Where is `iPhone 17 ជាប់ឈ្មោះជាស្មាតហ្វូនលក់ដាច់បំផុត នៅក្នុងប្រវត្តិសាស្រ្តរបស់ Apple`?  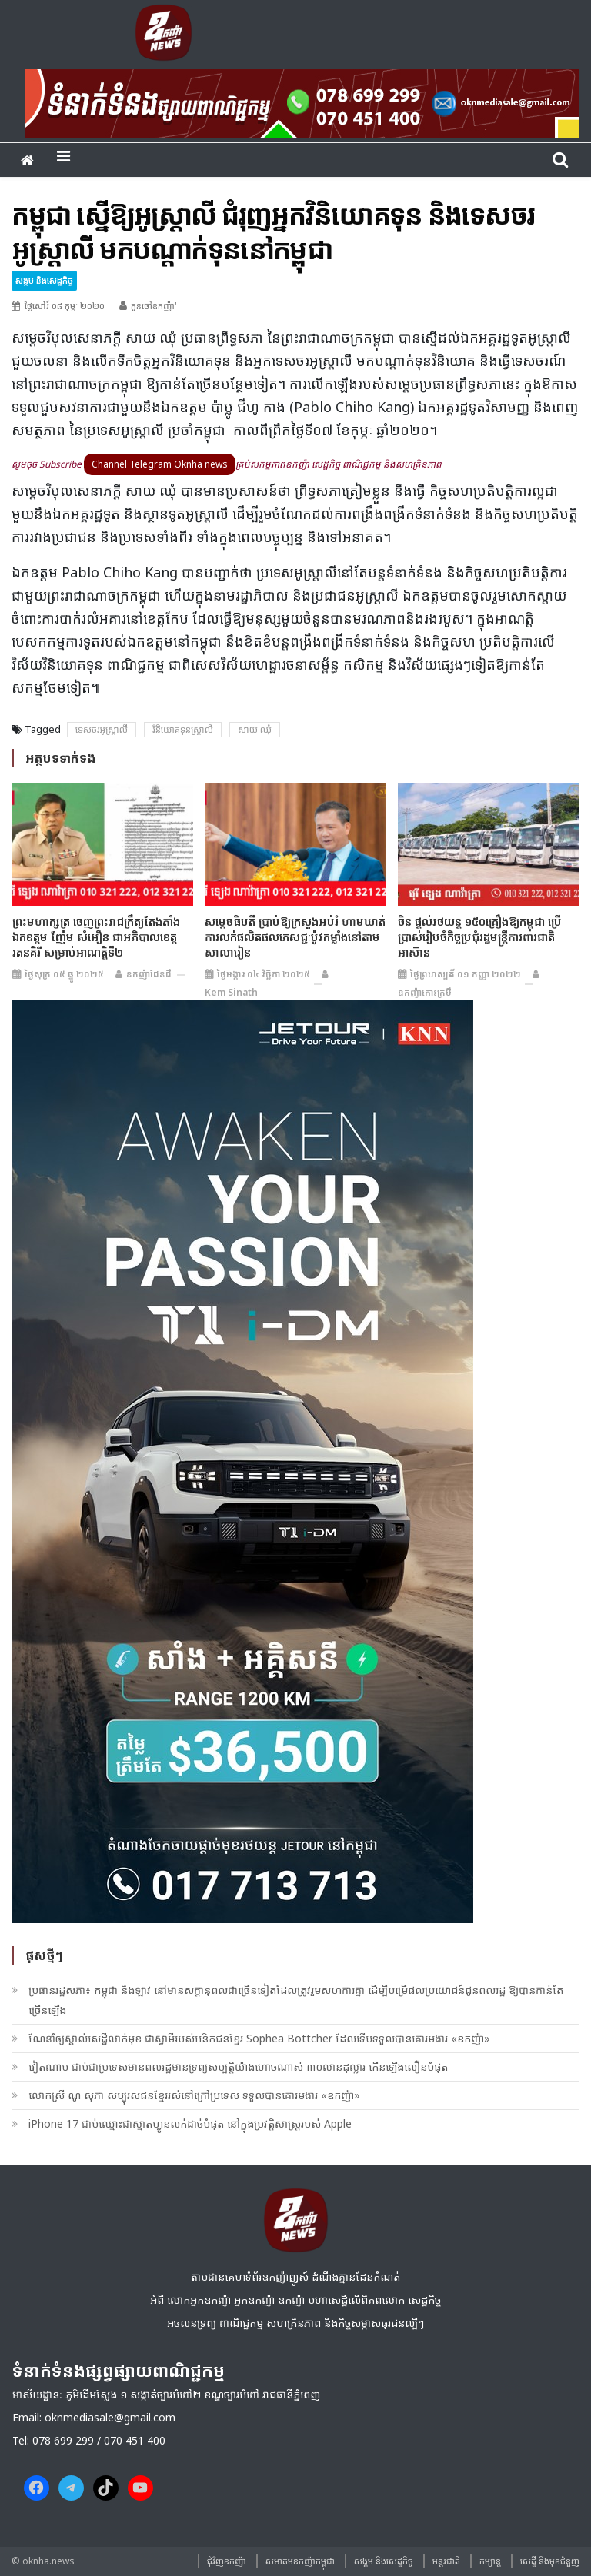
iPhone 17 ជាប់ឈ្មោះជាស្មាតហ្វូនលក់ដាច់បំផុត នៅក្នុងប្រវត្តិសាស្រ្តរបស់ Apple is located at coordinates (190, 2123).